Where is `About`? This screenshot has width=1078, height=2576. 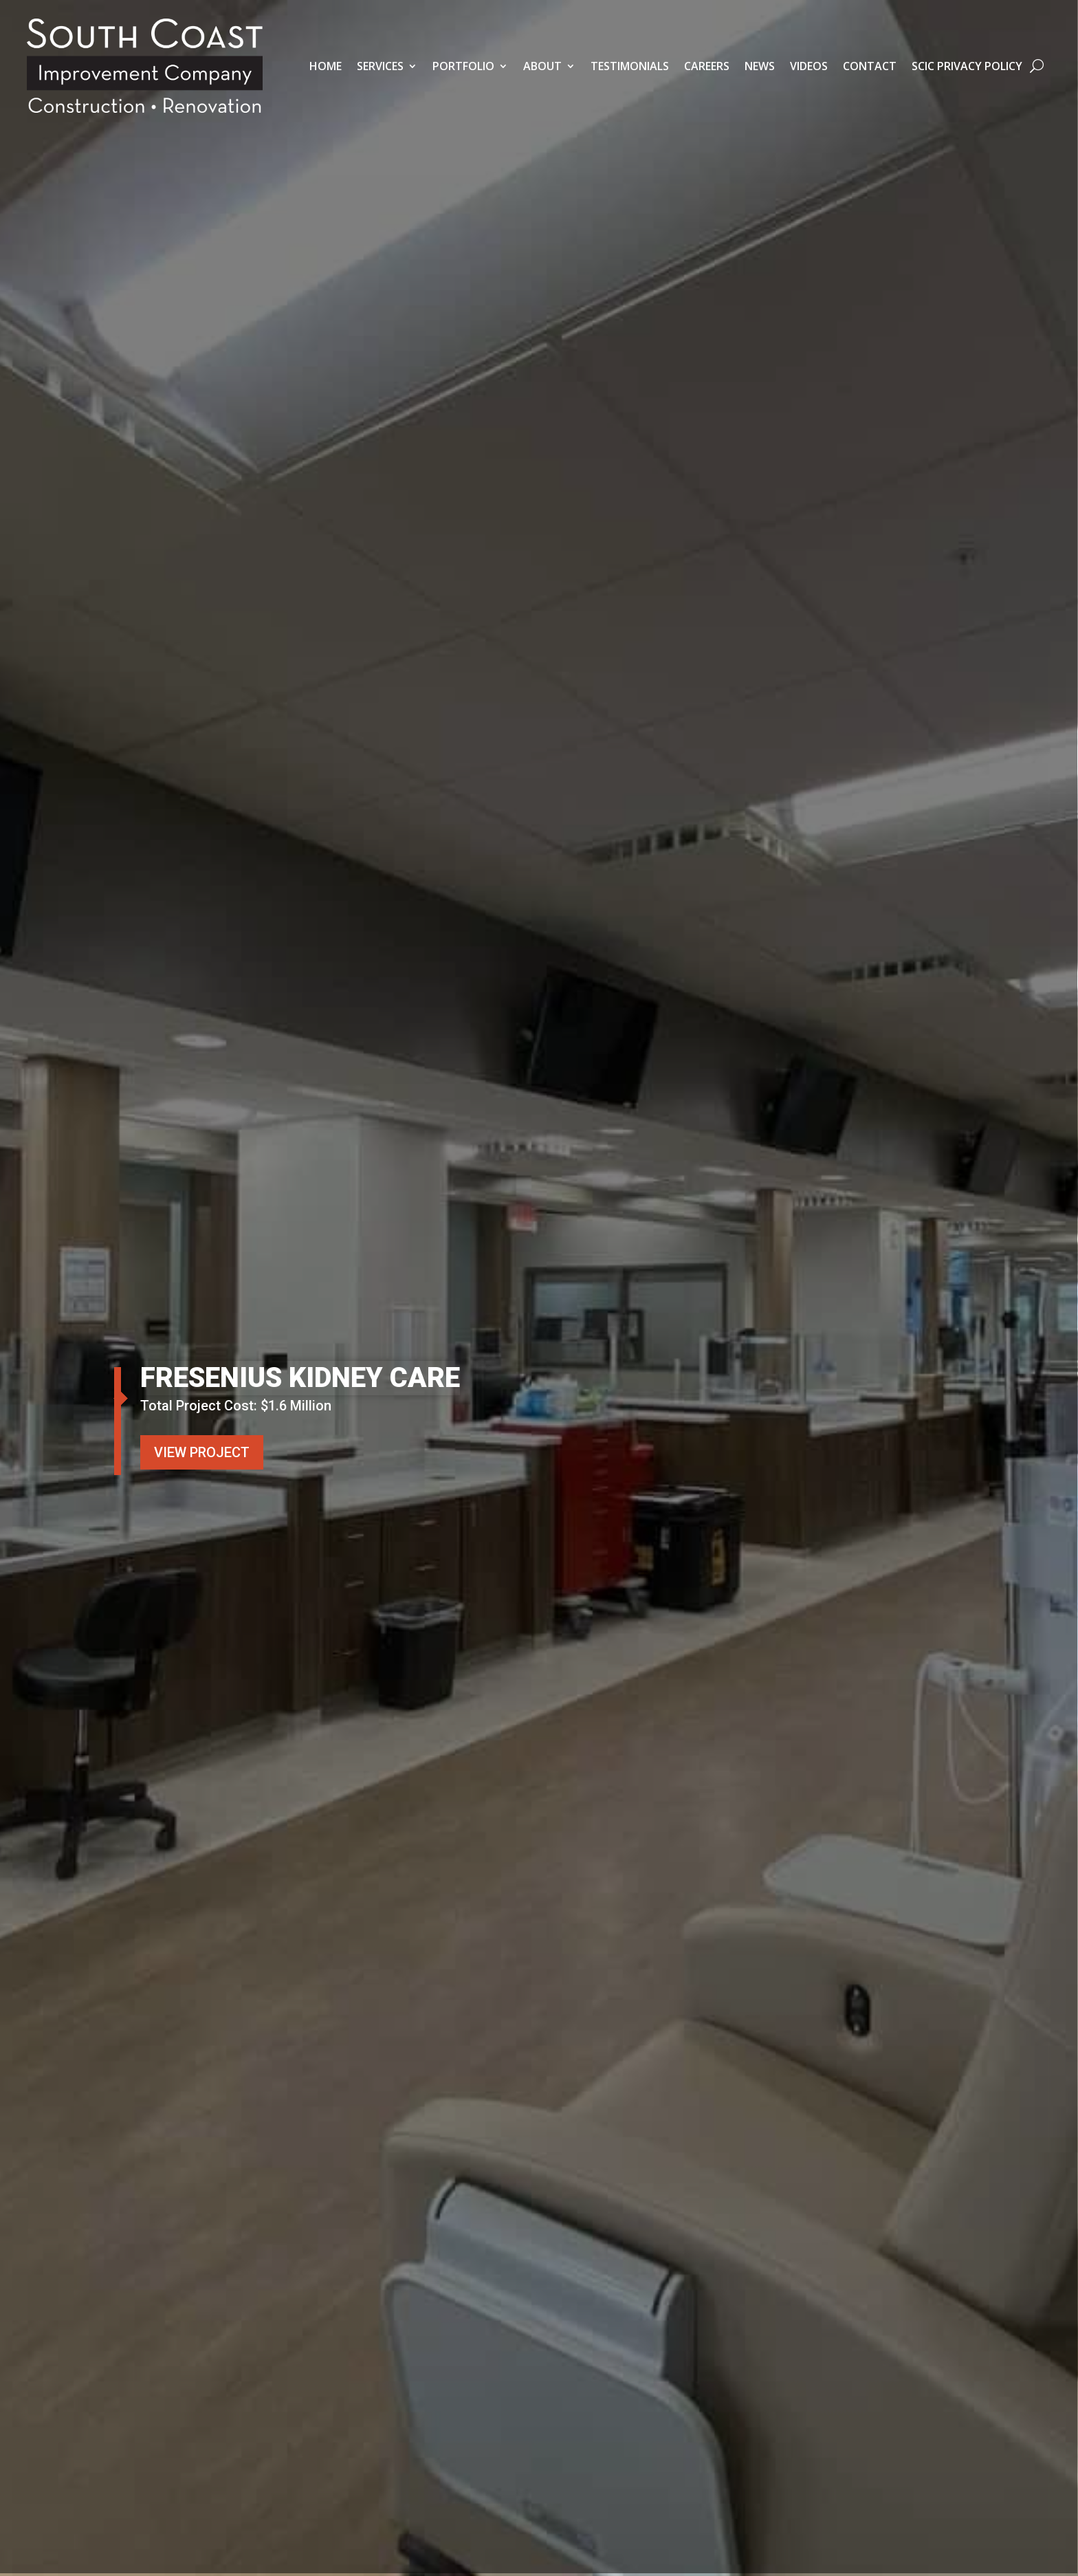 About is located at coordinates (542, 66).